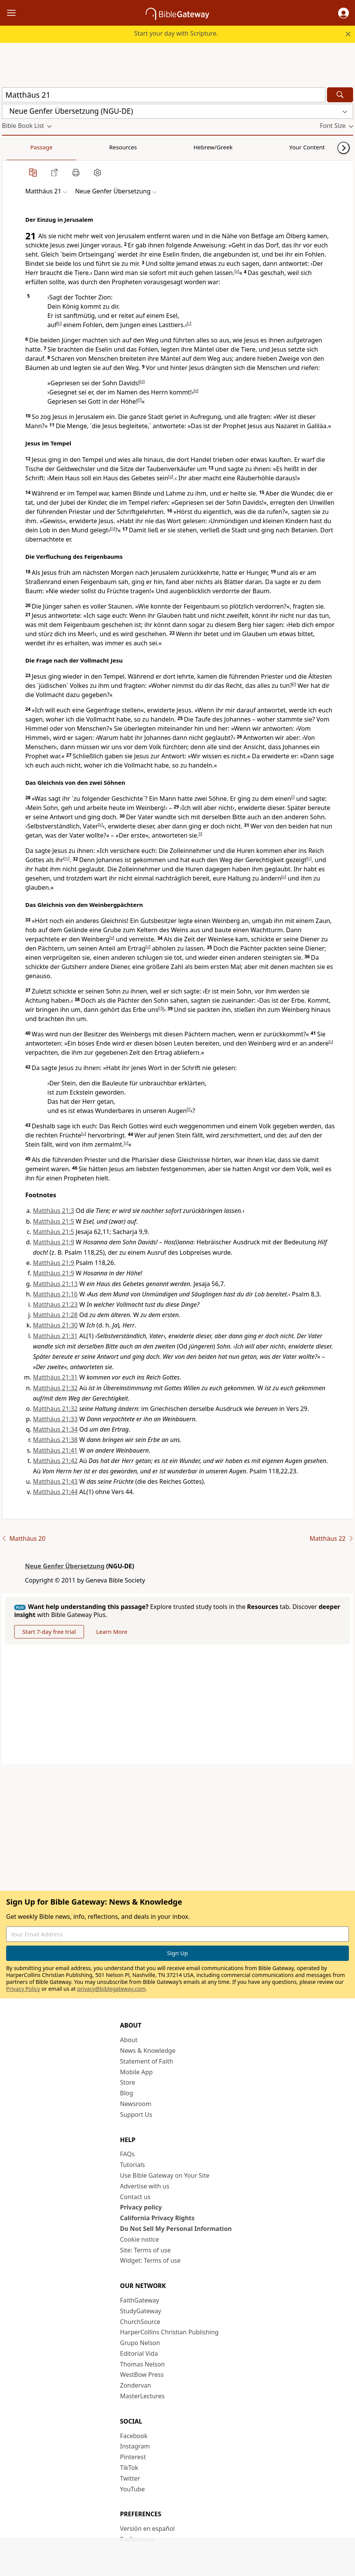 The height and width of the screenshot is (2576, 355). I want to click on Tutorials, so click(132, 2164).